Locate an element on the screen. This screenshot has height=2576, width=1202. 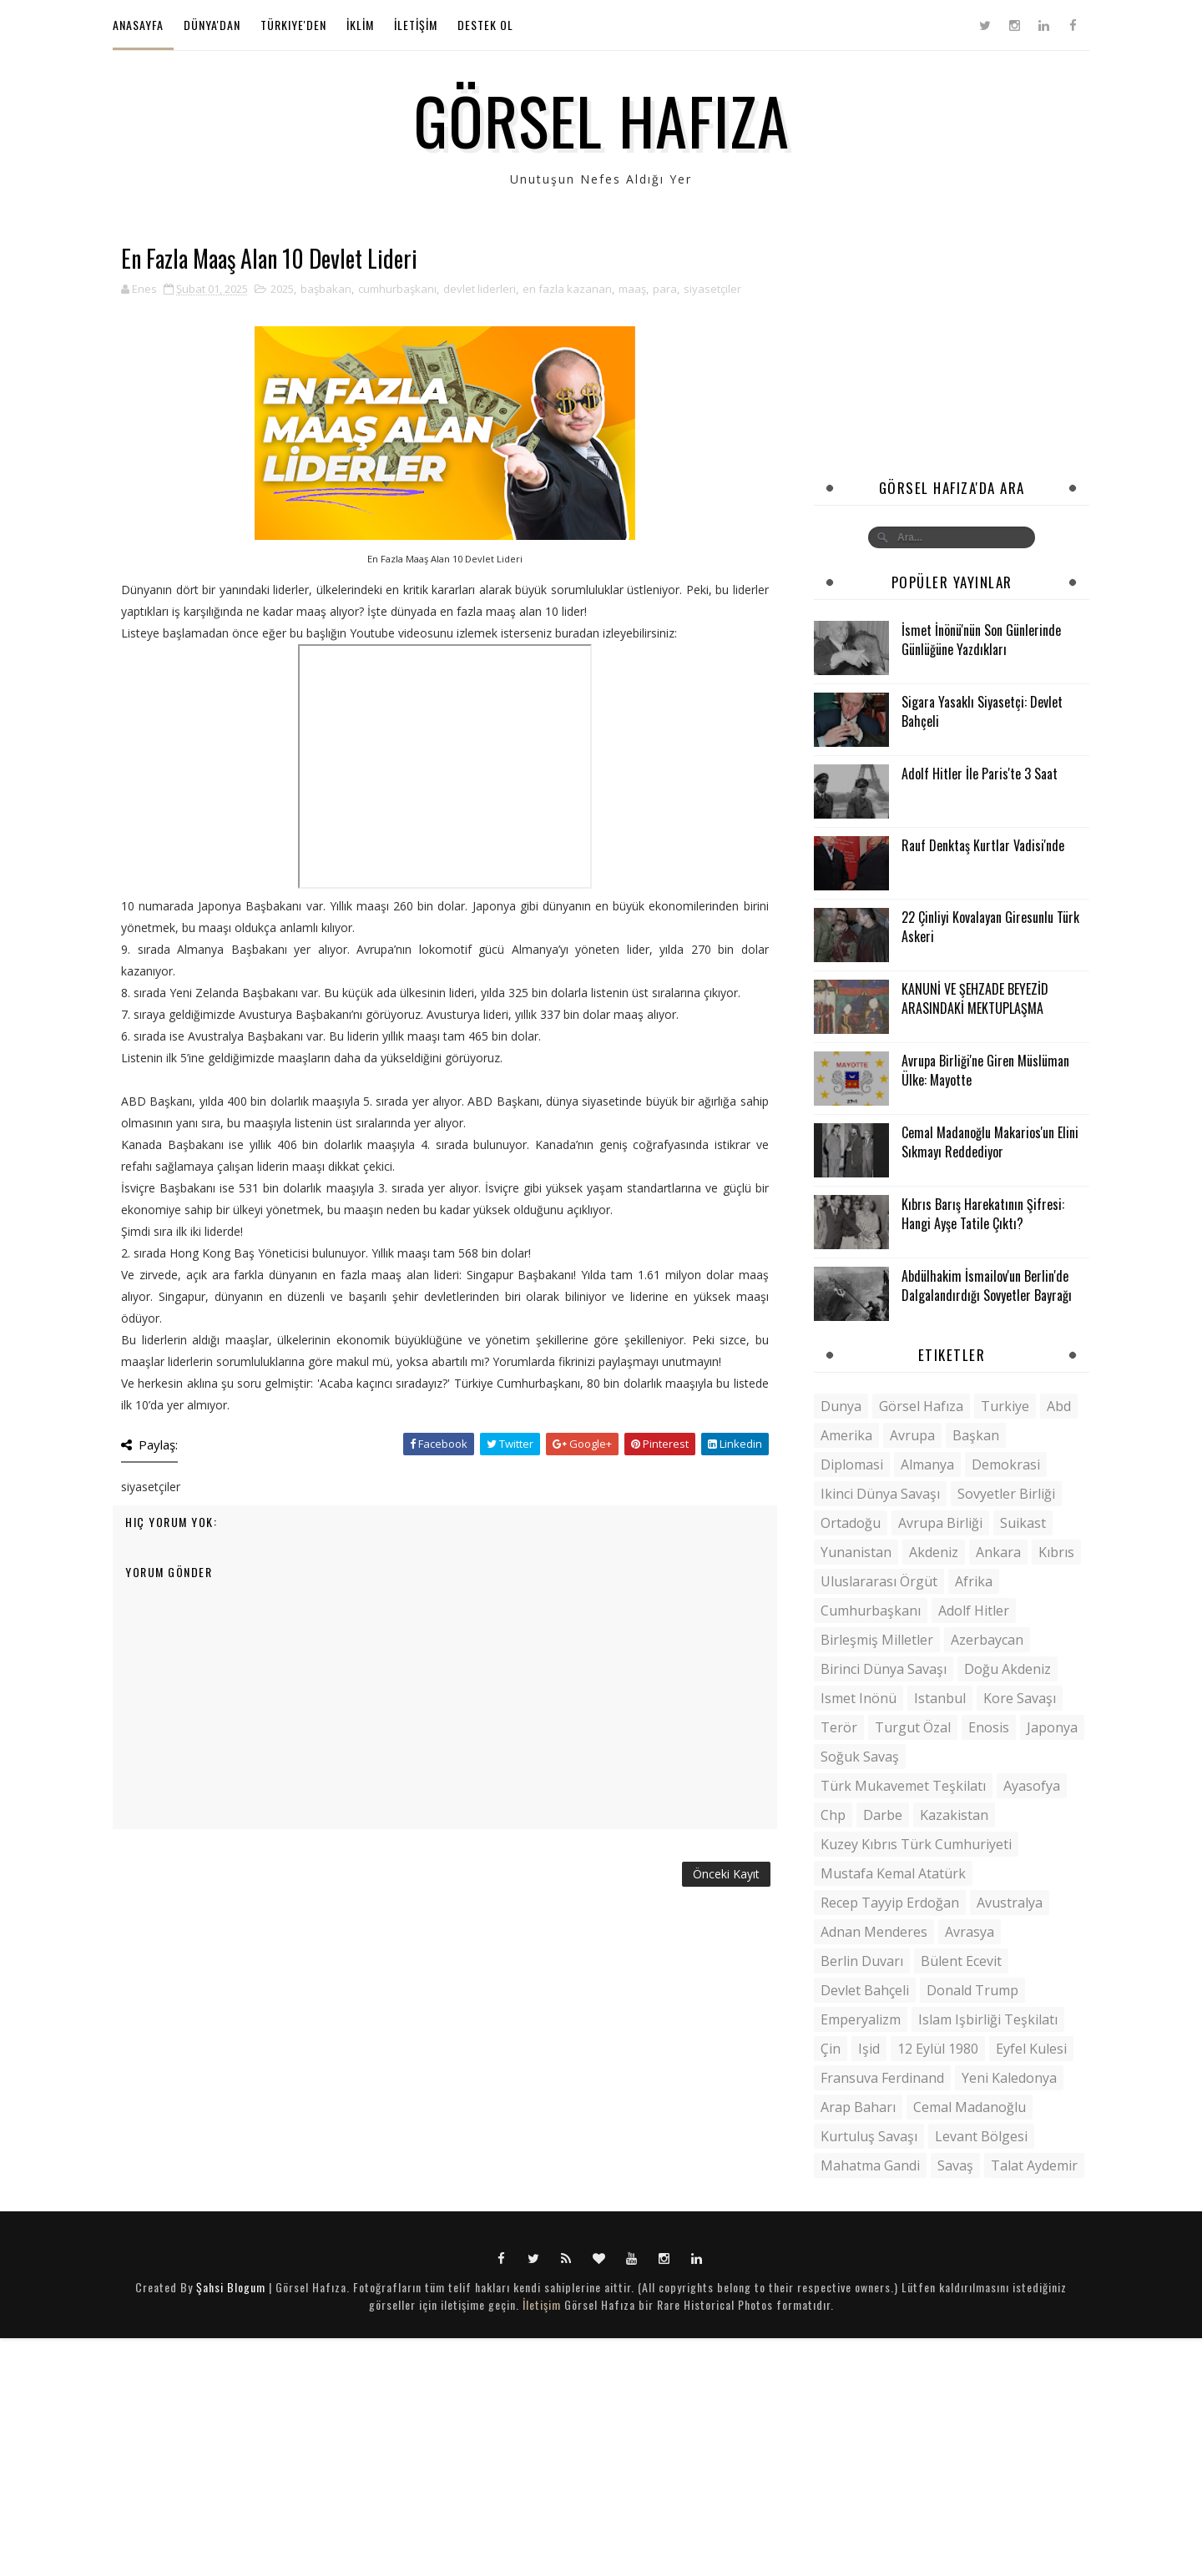
kore savaşı is located at coordinates (1019, 1698).